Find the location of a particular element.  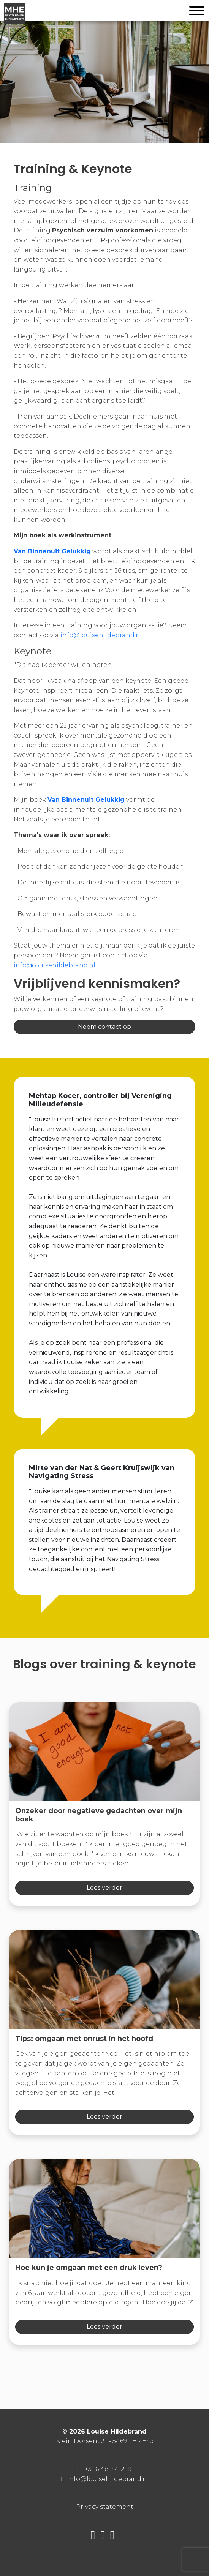

Lees verder is located at coordinates (104, 1887).